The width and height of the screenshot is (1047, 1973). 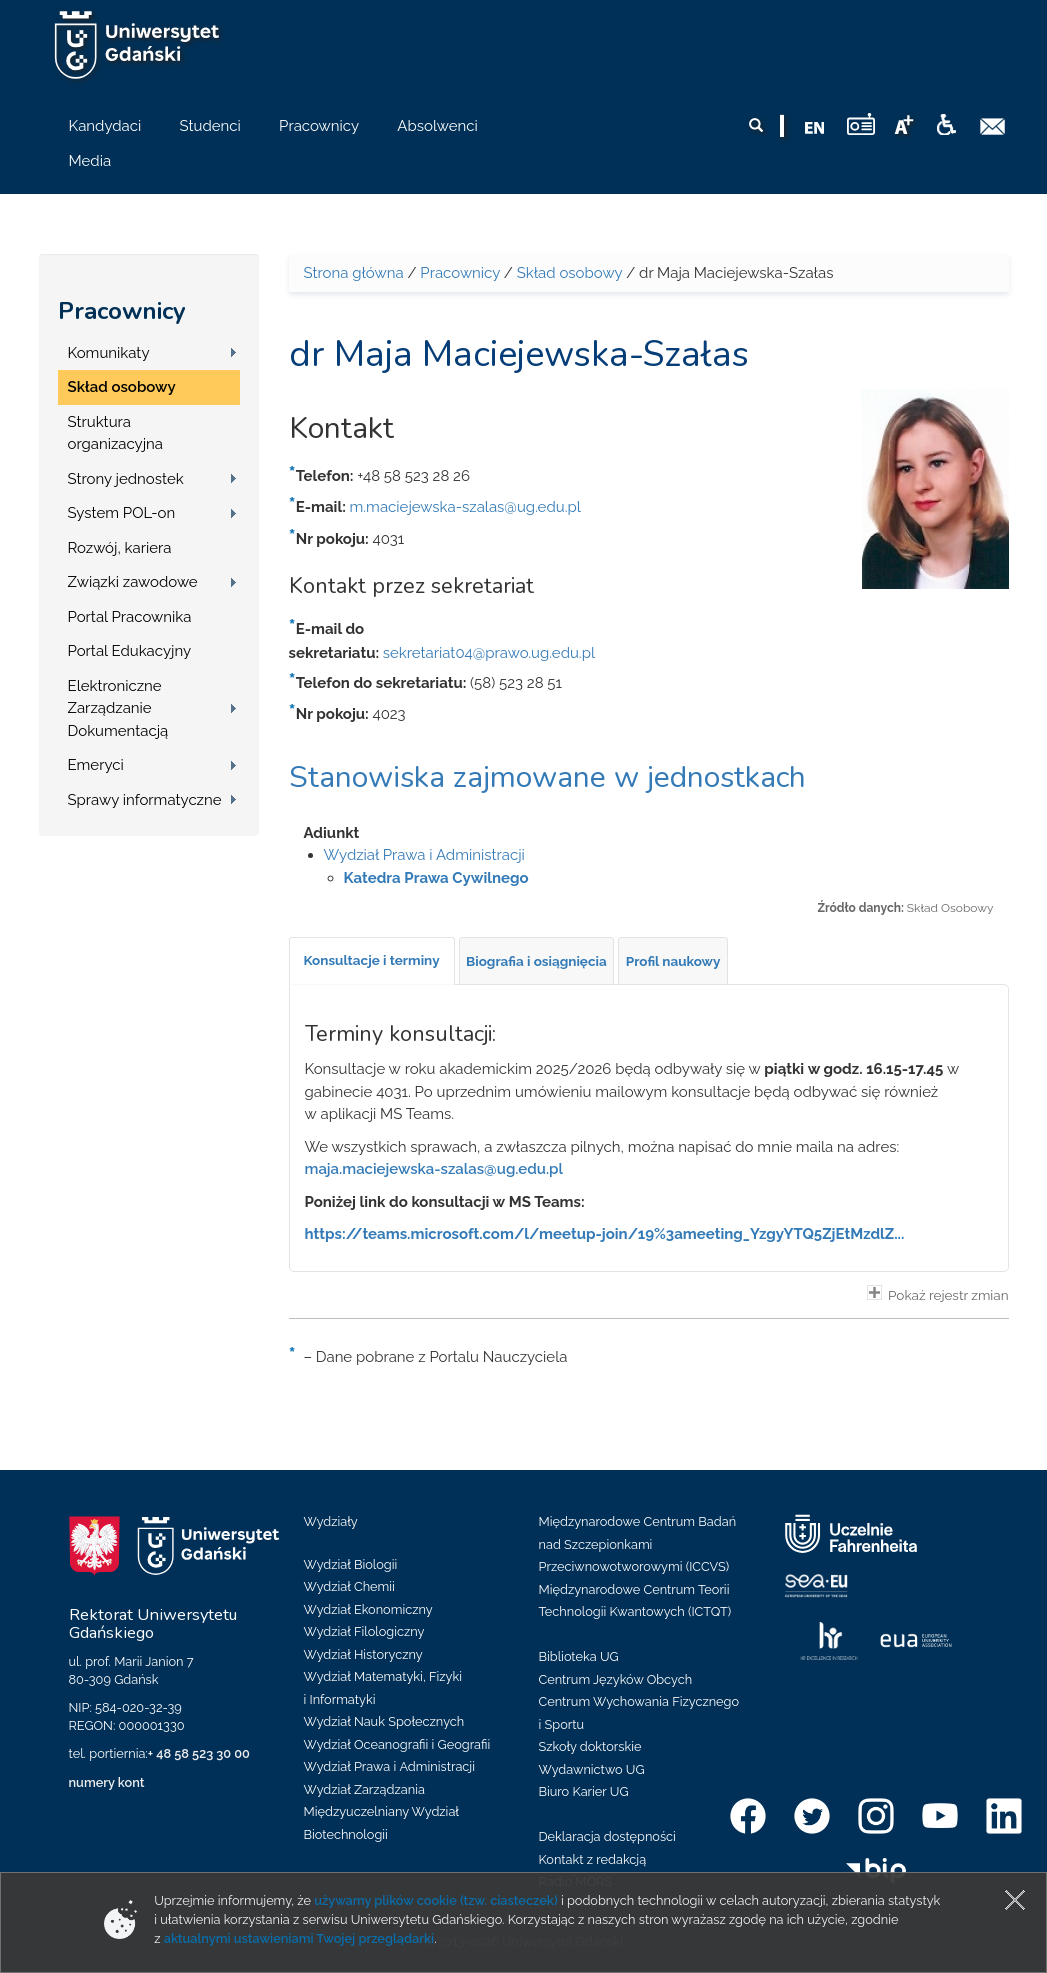 I want to click on Portal Edukacyjny, so click(x=130, y=651).